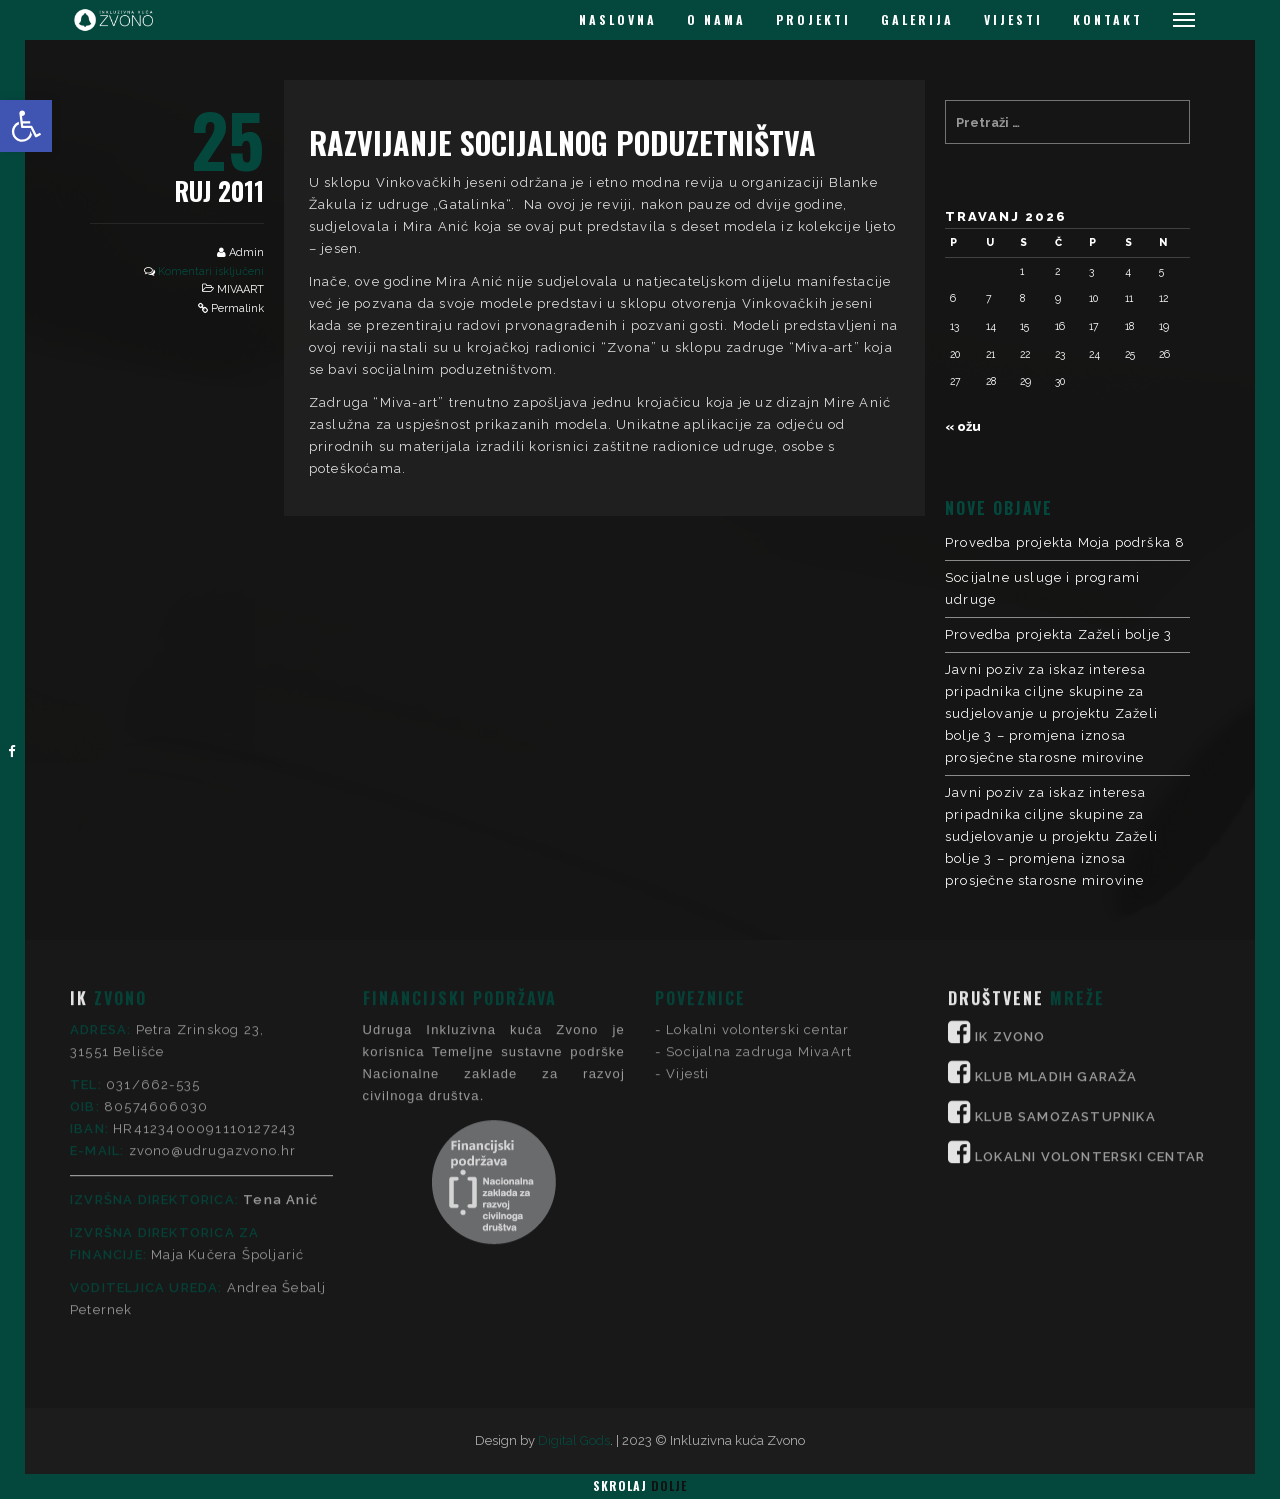 The image size is (1280, 1499). Describe the element at coordinates (1013, 19) in the screenshot. I see `VIJESTI` at that location.